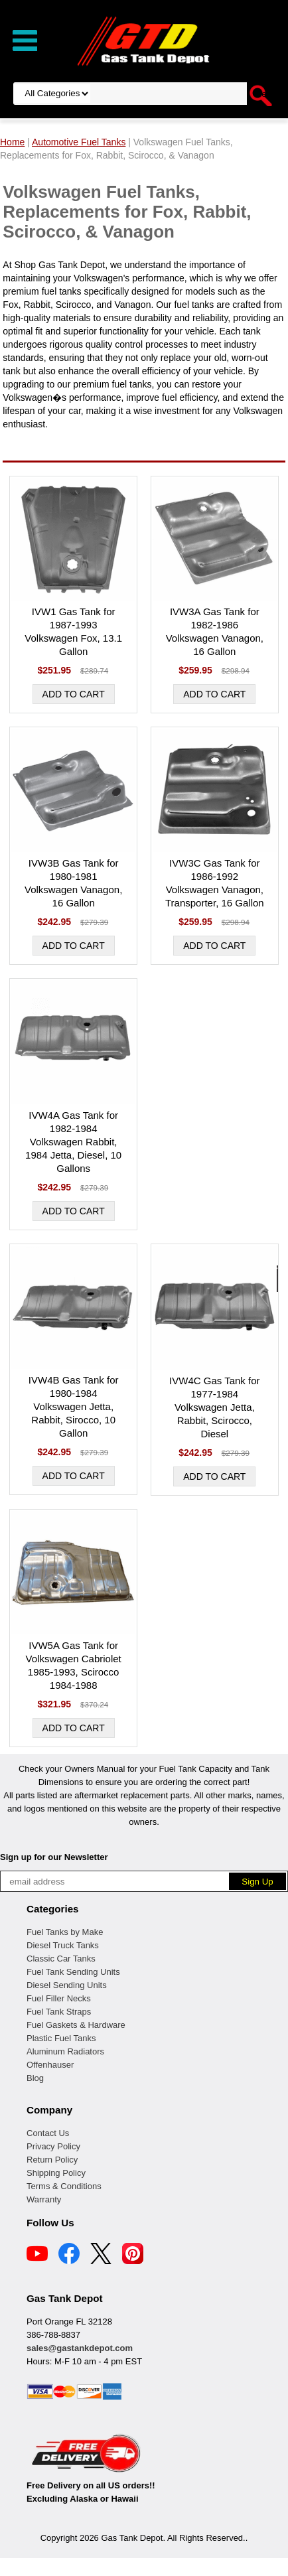 The height and width of the screenshot is (2576, 288). I want to click on Contact Us, so click(48, 2133).